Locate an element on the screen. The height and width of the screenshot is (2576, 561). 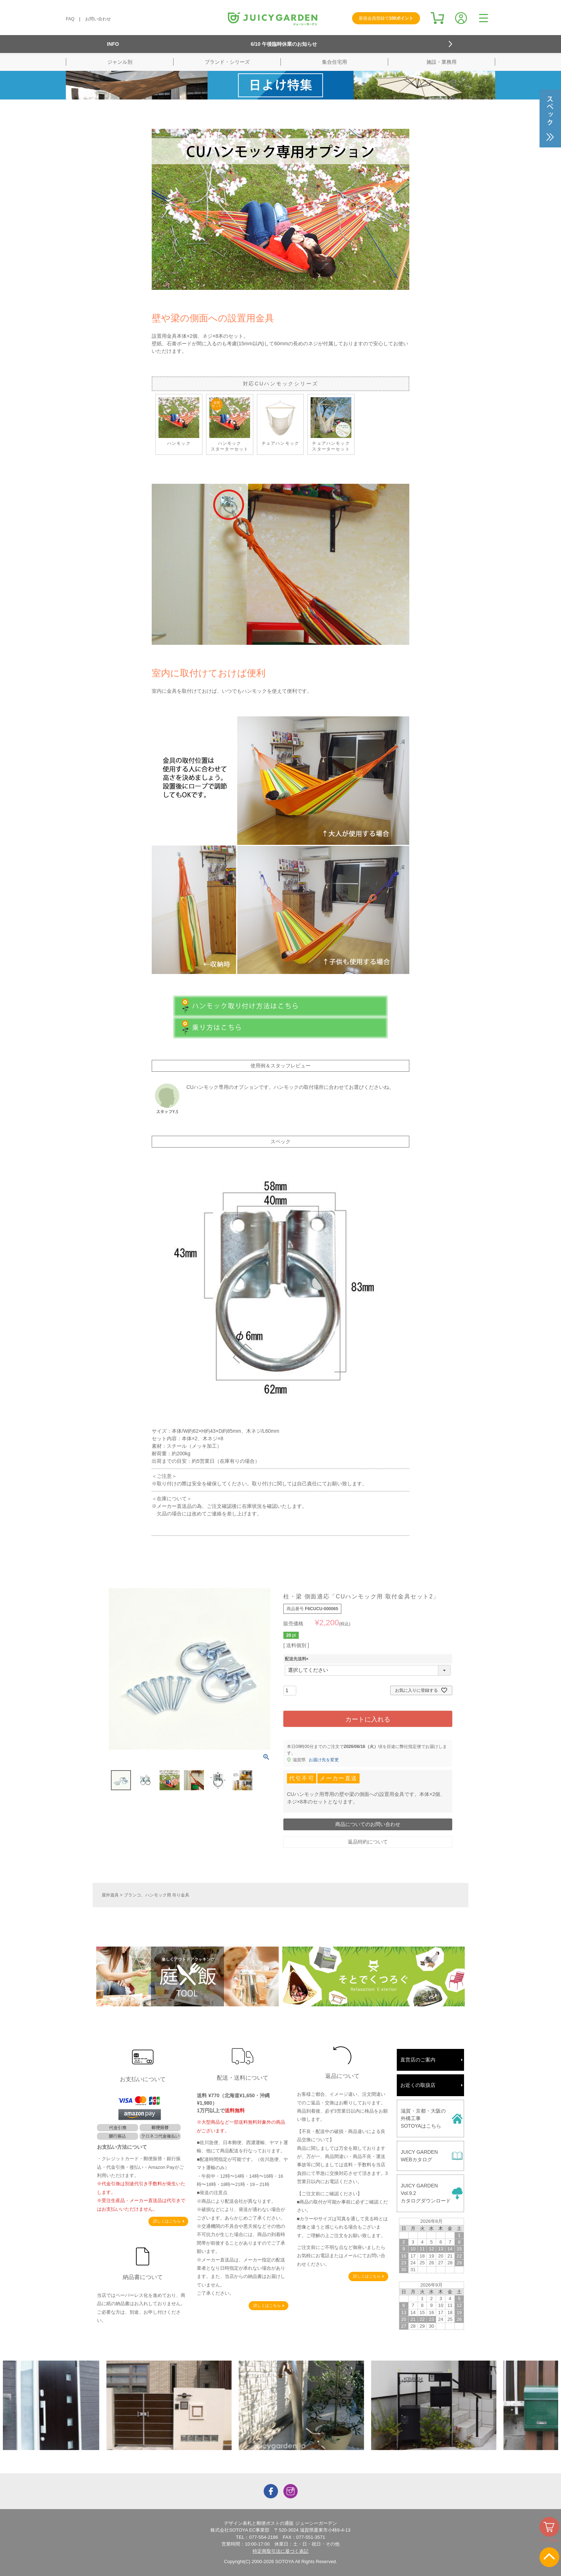
滋賀・京都・大阪の外構工事SOTOYAはこちら is located at coordinates (423, 2118).